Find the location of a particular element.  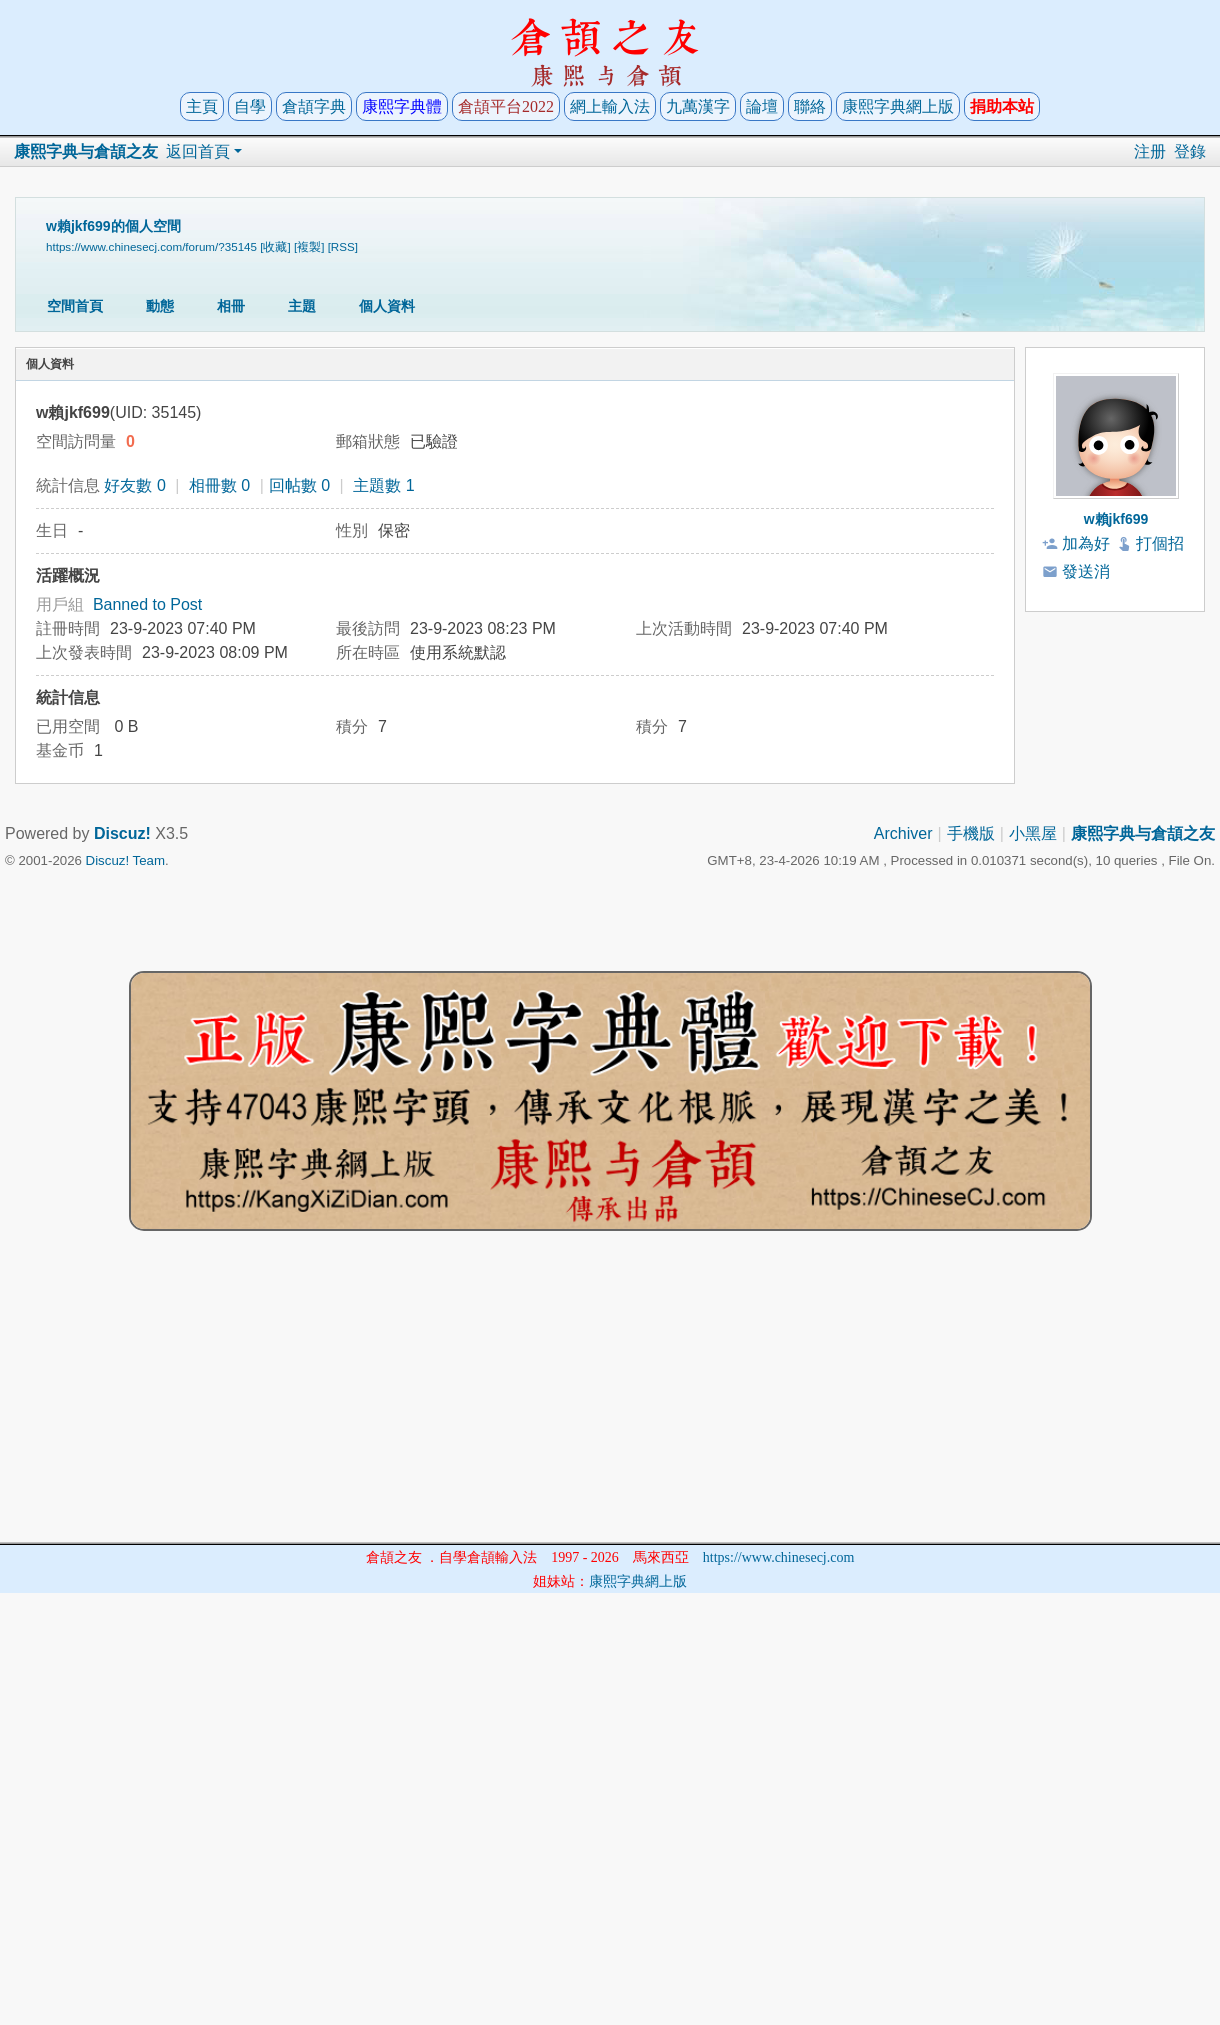

手機版 is located at coordinates (971, 833).